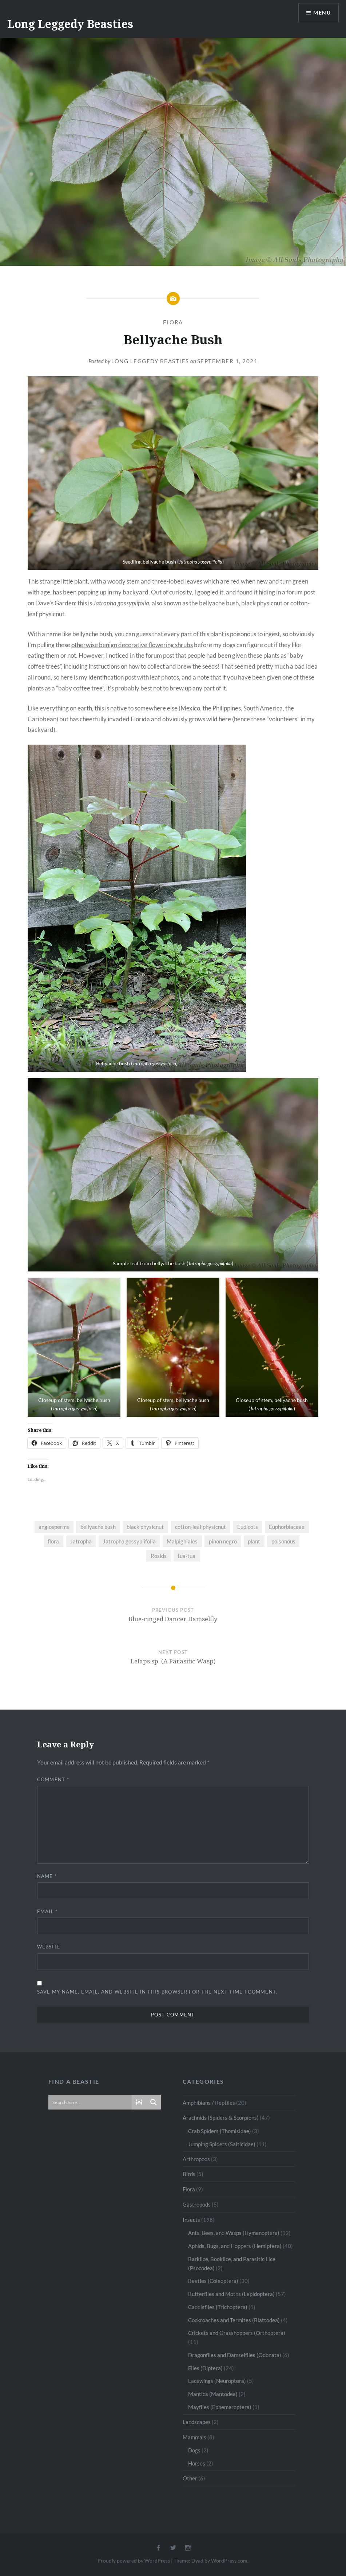 The height and width of the screenshot is (2576, 346). Describe the element at coordinates (217, 2380) in the screenshot. I see `Lacewings (Neuroptera)` at that location.